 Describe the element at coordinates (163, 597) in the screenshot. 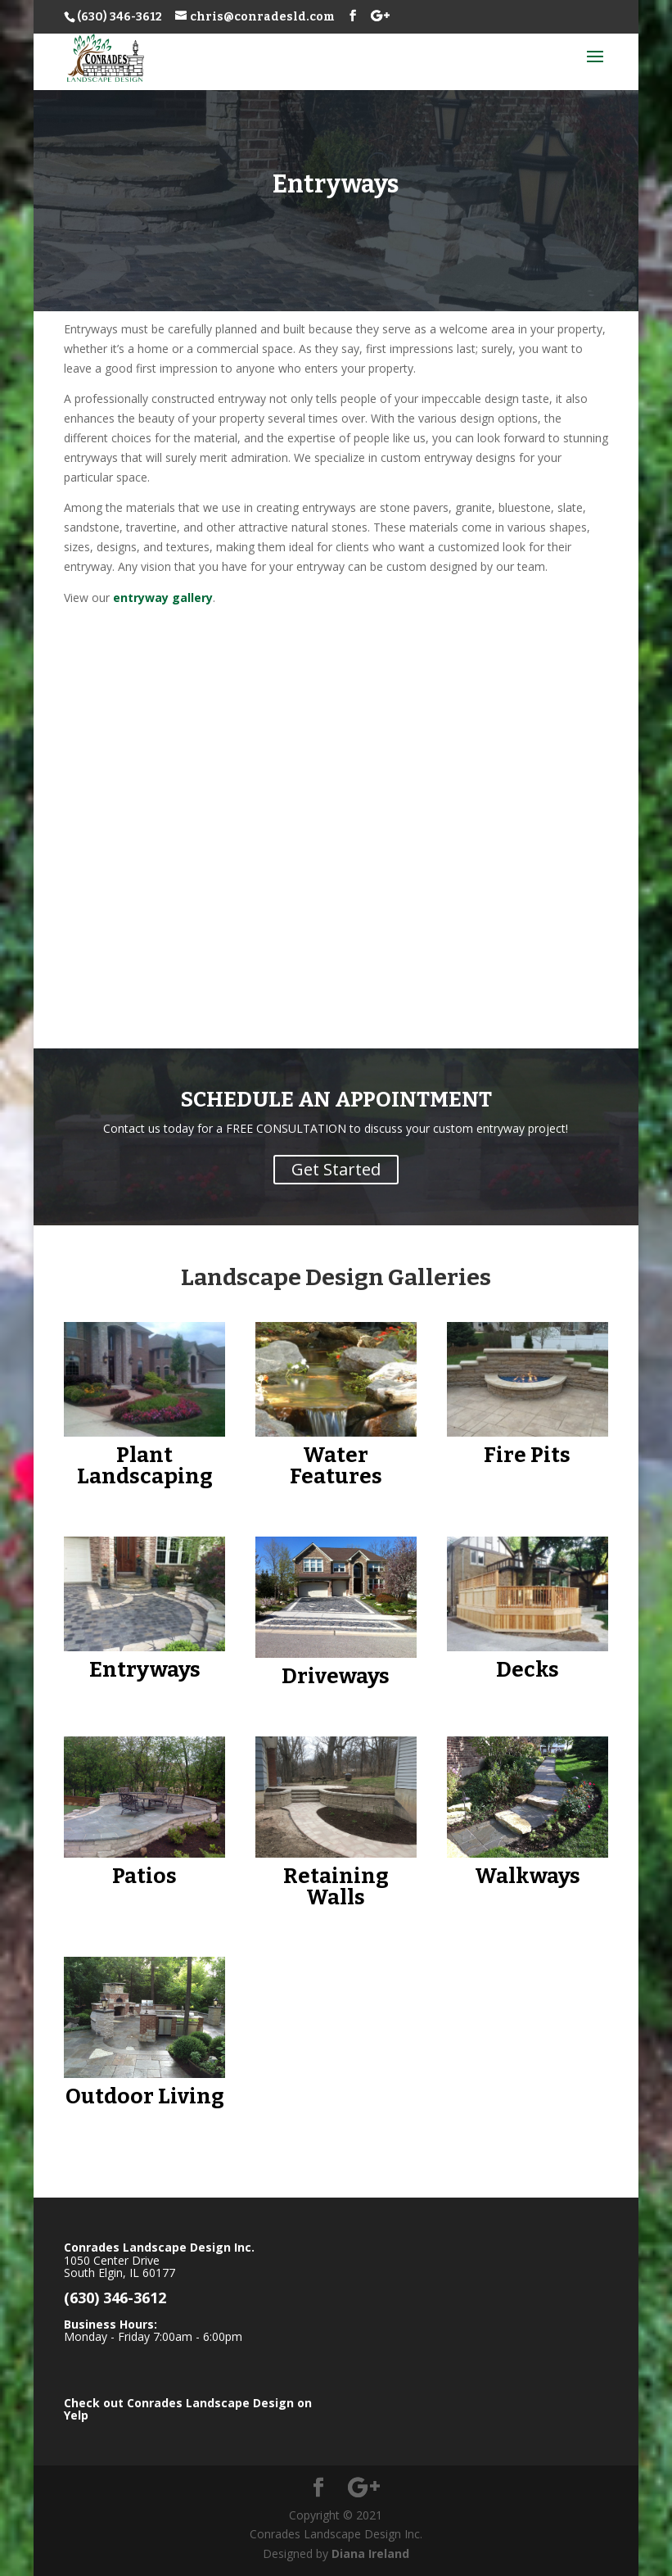

I see `entryway gallery` at that location.